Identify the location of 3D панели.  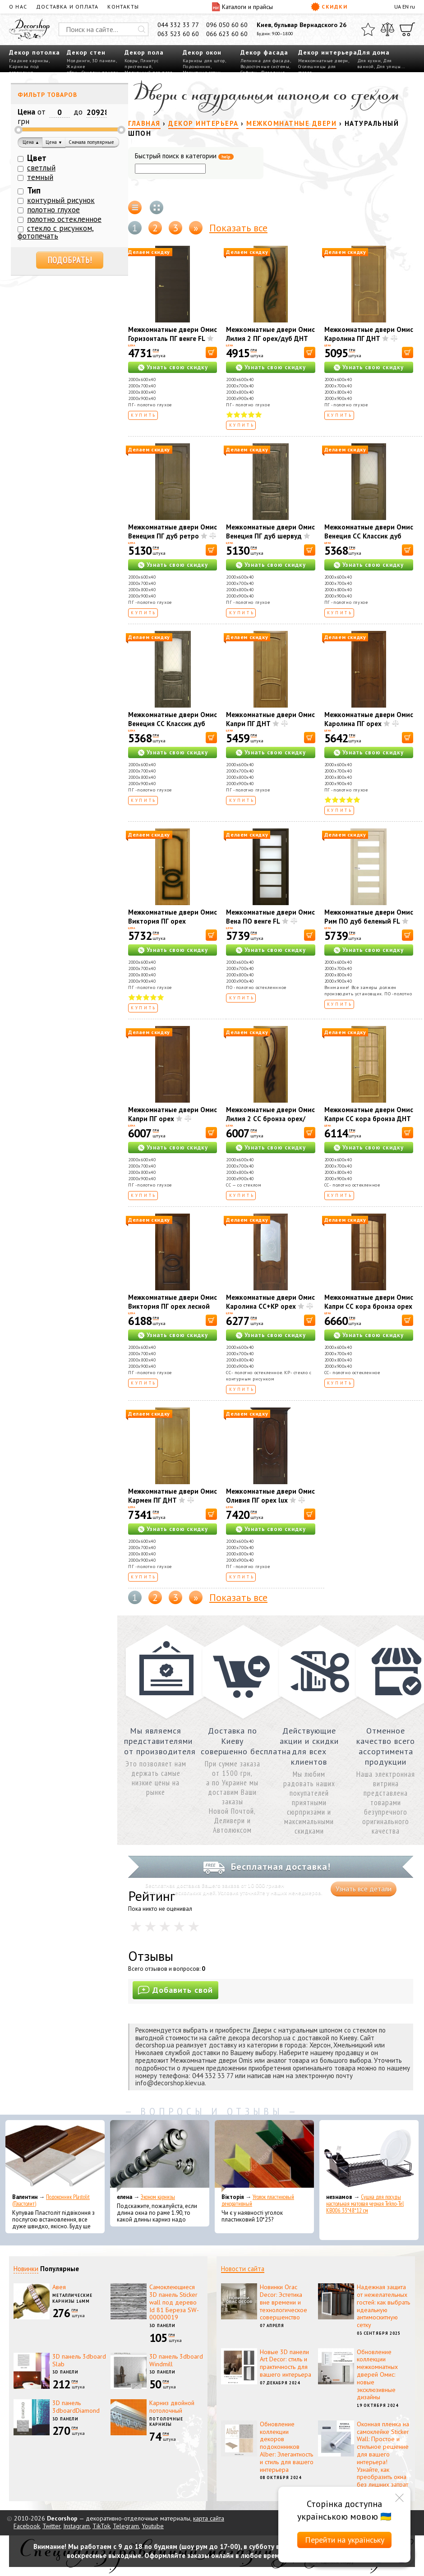
(104, 61).